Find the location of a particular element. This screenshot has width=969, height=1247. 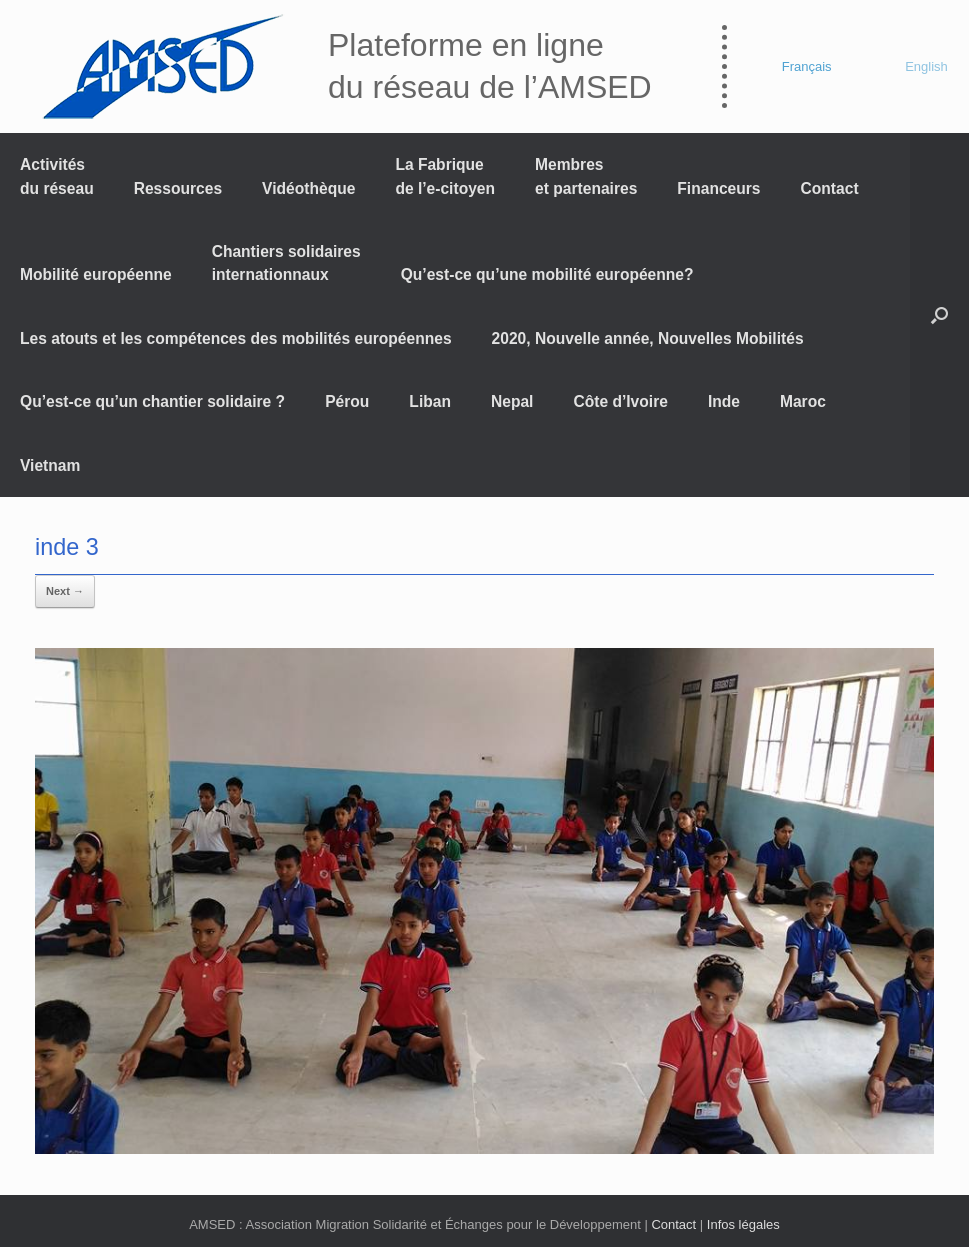

Mobilité européenne is located at coordinates (96, 274).